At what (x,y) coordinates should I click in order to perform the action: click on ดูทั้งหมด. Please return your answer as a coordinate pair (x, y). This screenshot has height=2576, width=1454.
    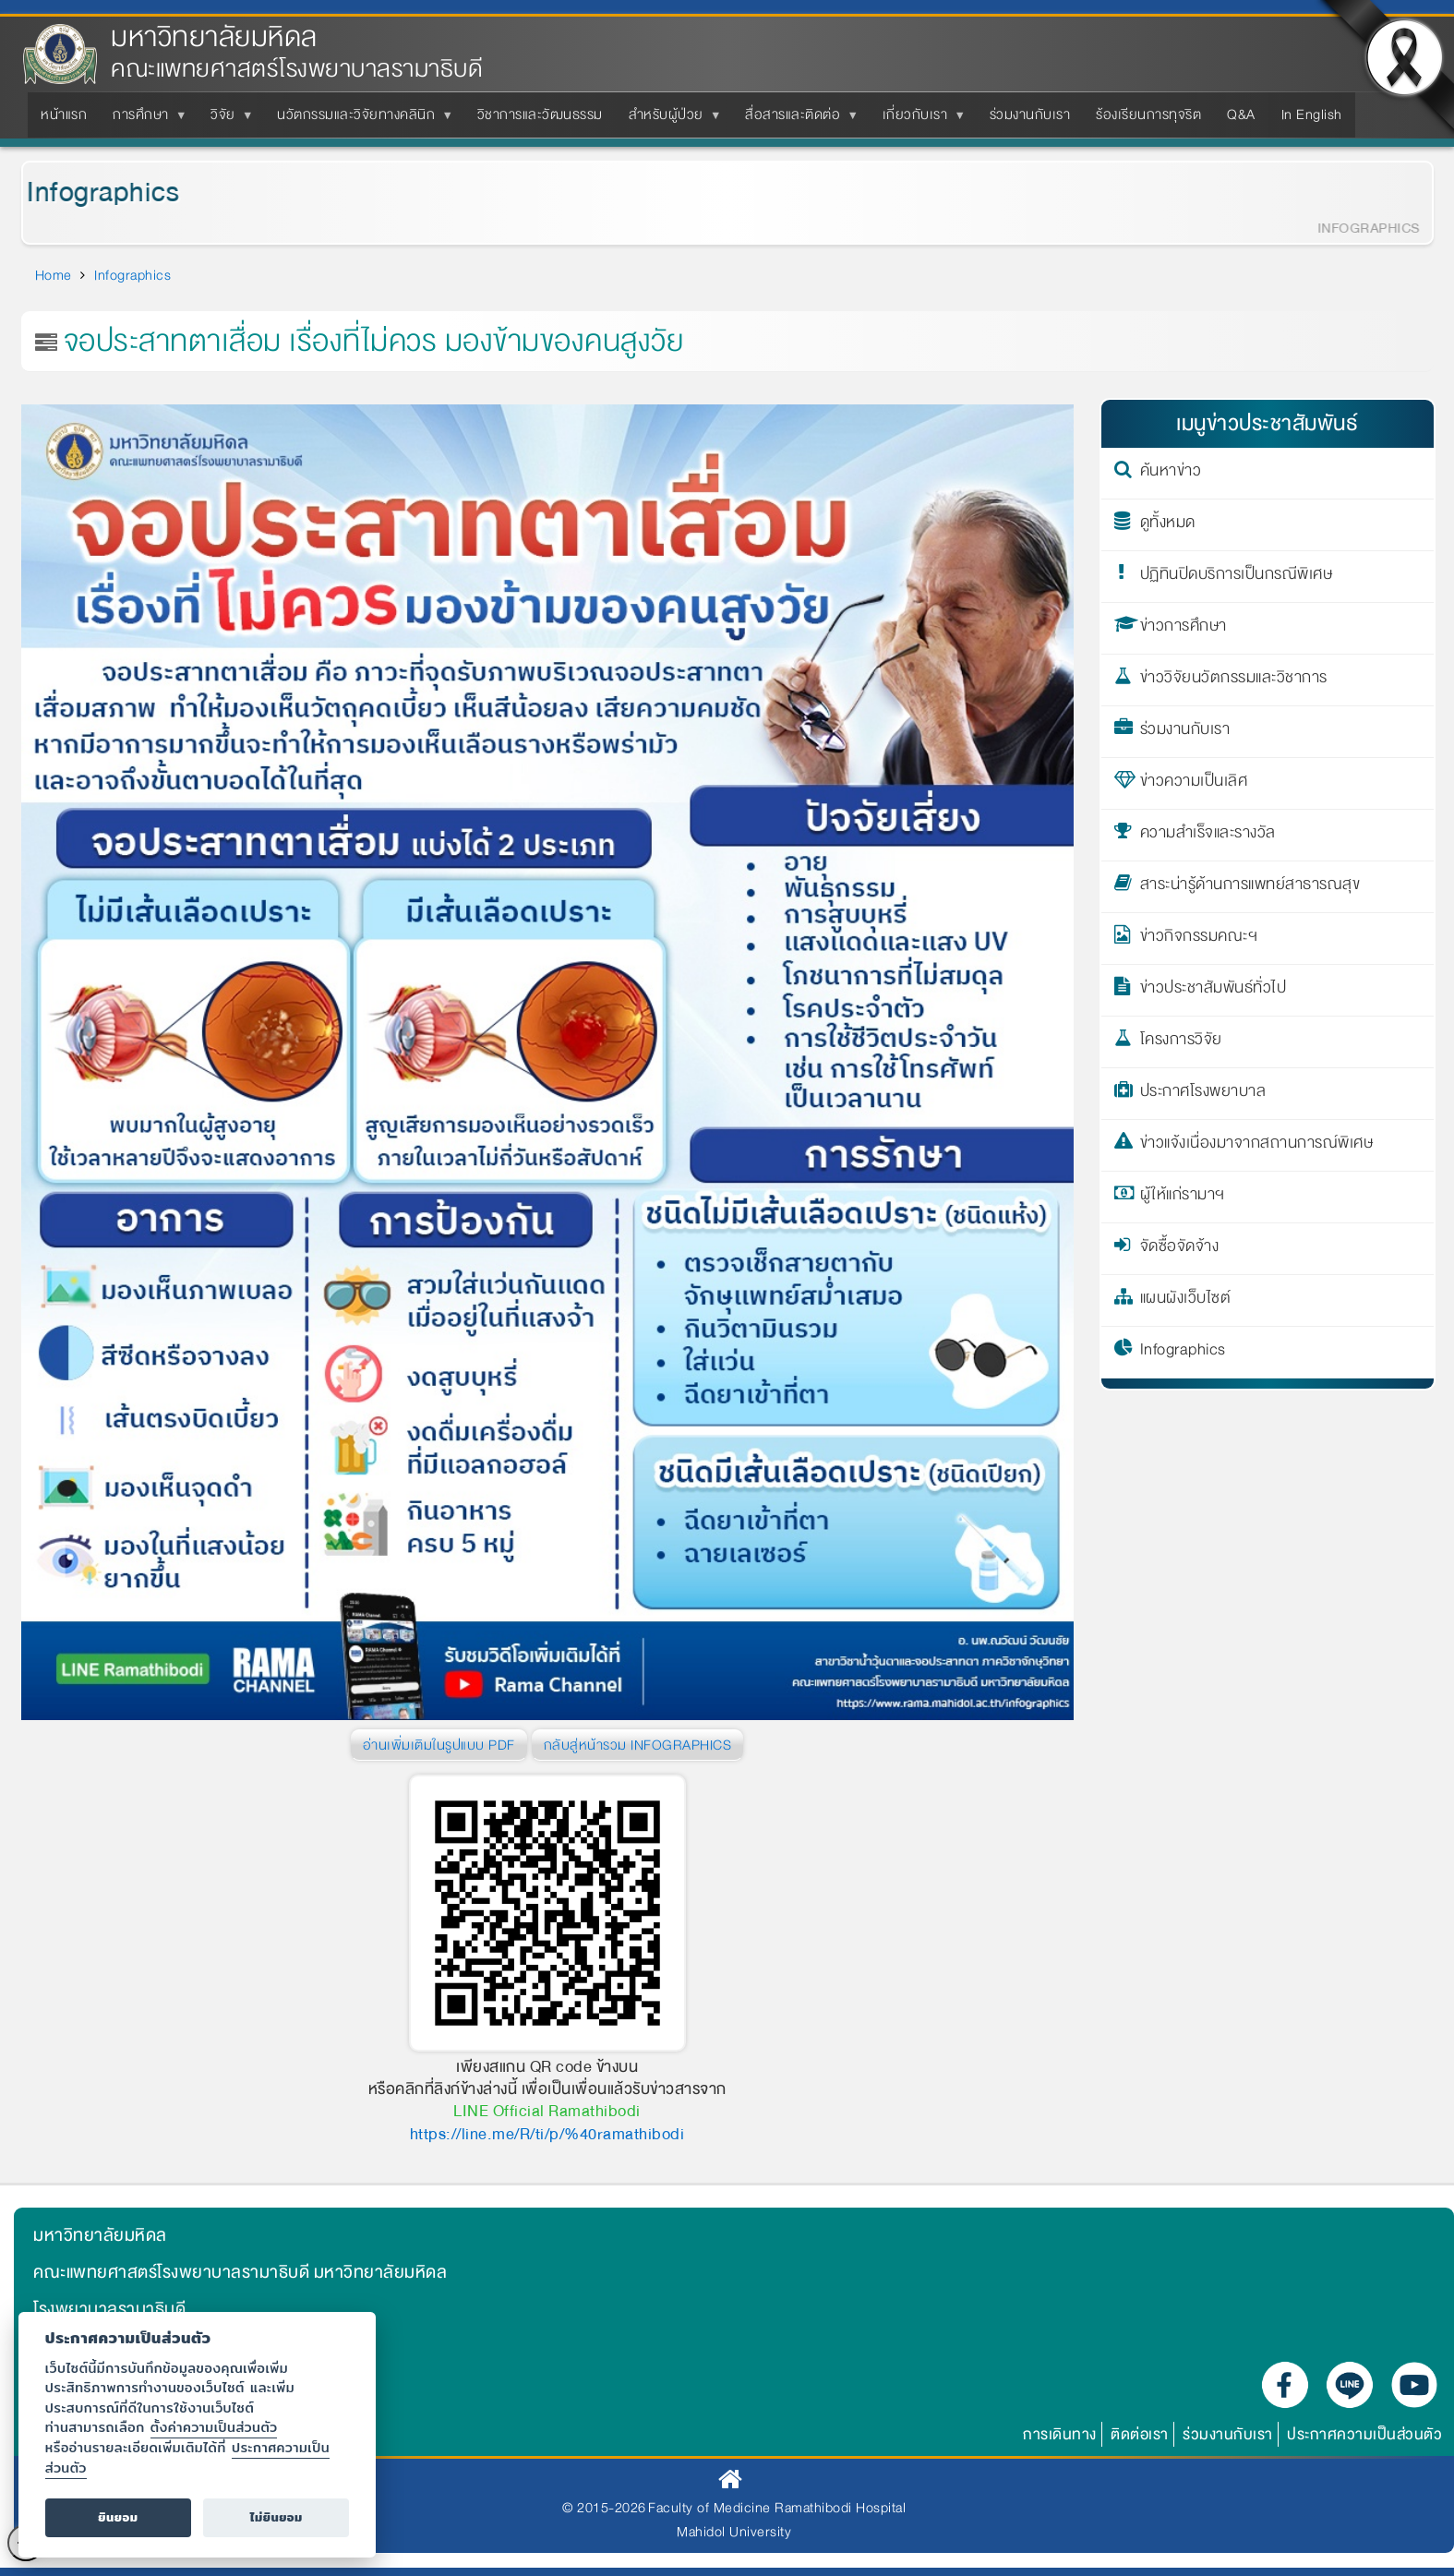
    Looking at the image, I should click on (1168, 525).